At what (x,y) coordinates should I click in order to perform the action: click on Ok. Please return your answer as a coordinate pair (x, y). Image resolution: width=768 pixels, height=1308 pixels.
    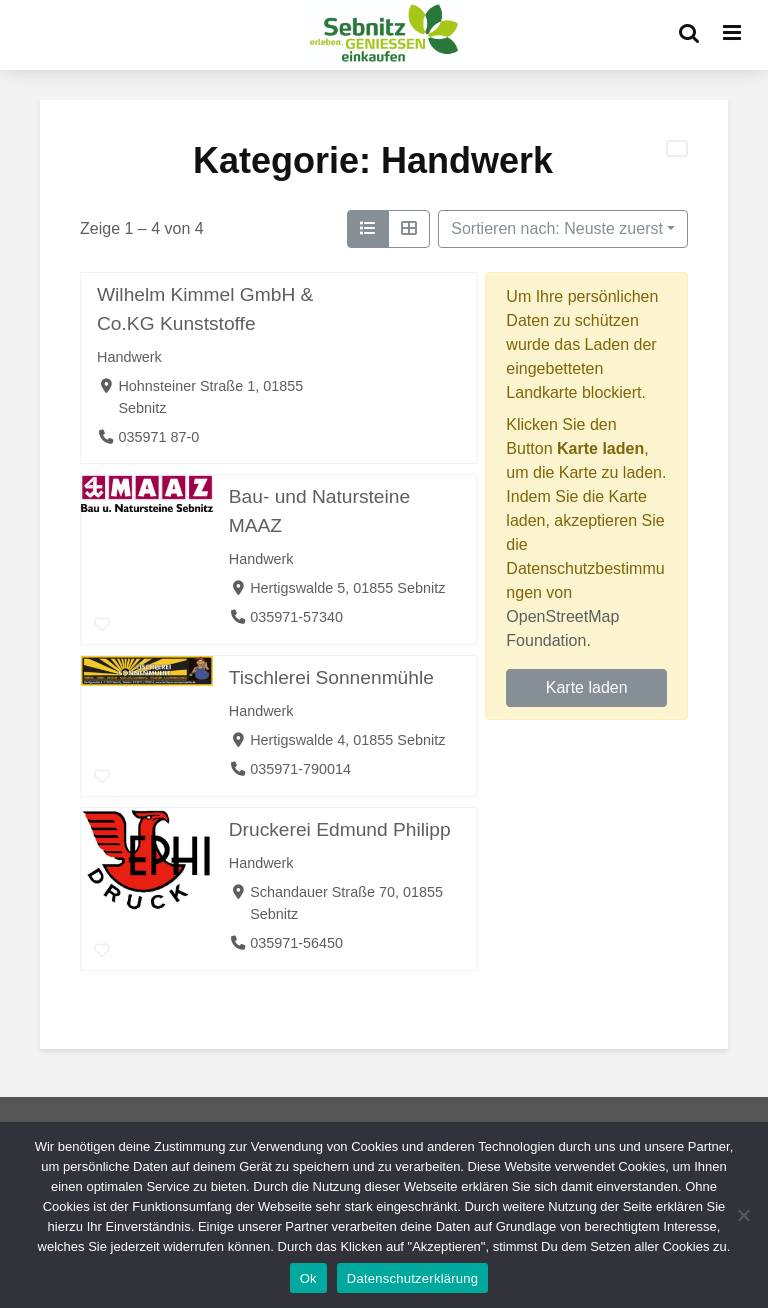
    Looking at the image, I should click on (308, 1278).